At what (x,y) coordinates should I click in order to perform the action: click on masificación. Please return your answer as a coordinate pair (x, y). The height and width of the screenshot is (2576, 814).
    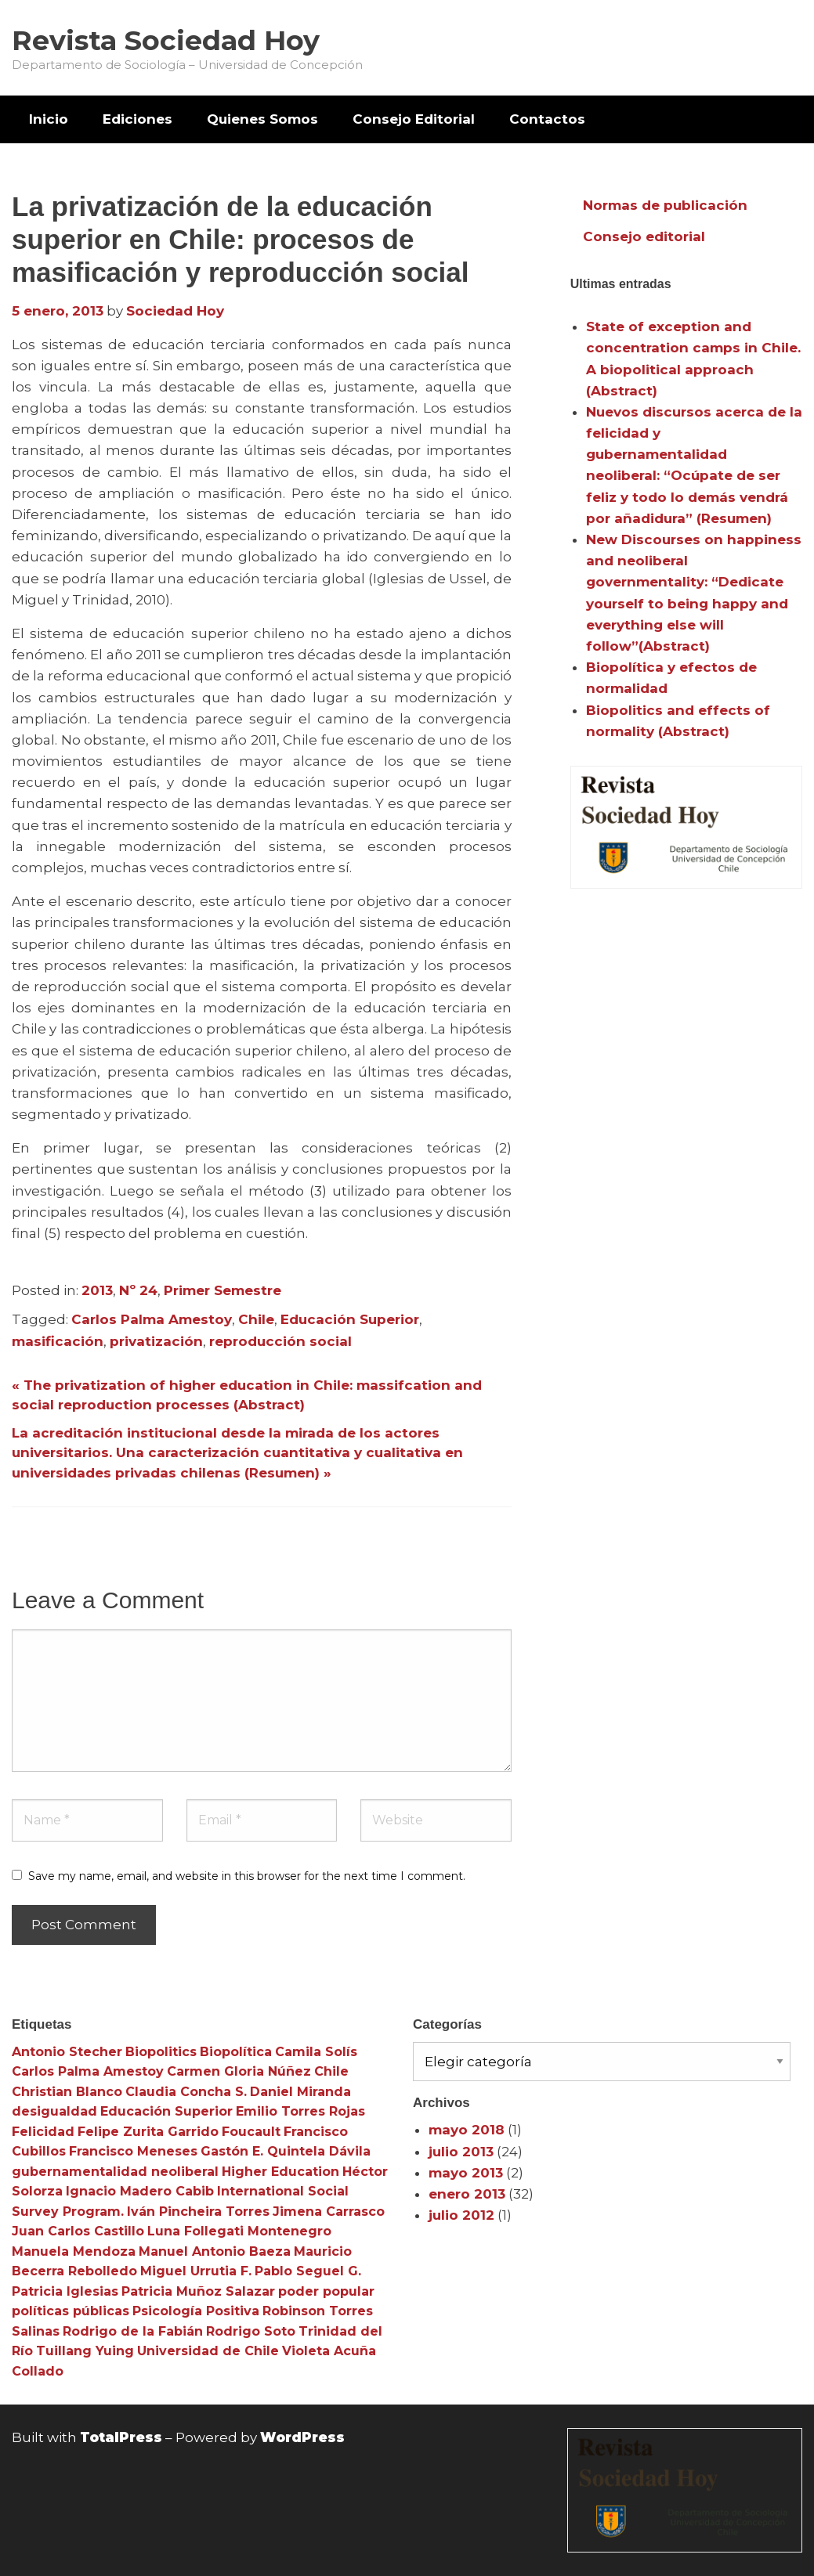
    Looking at the image, I should click on (57, 1341).